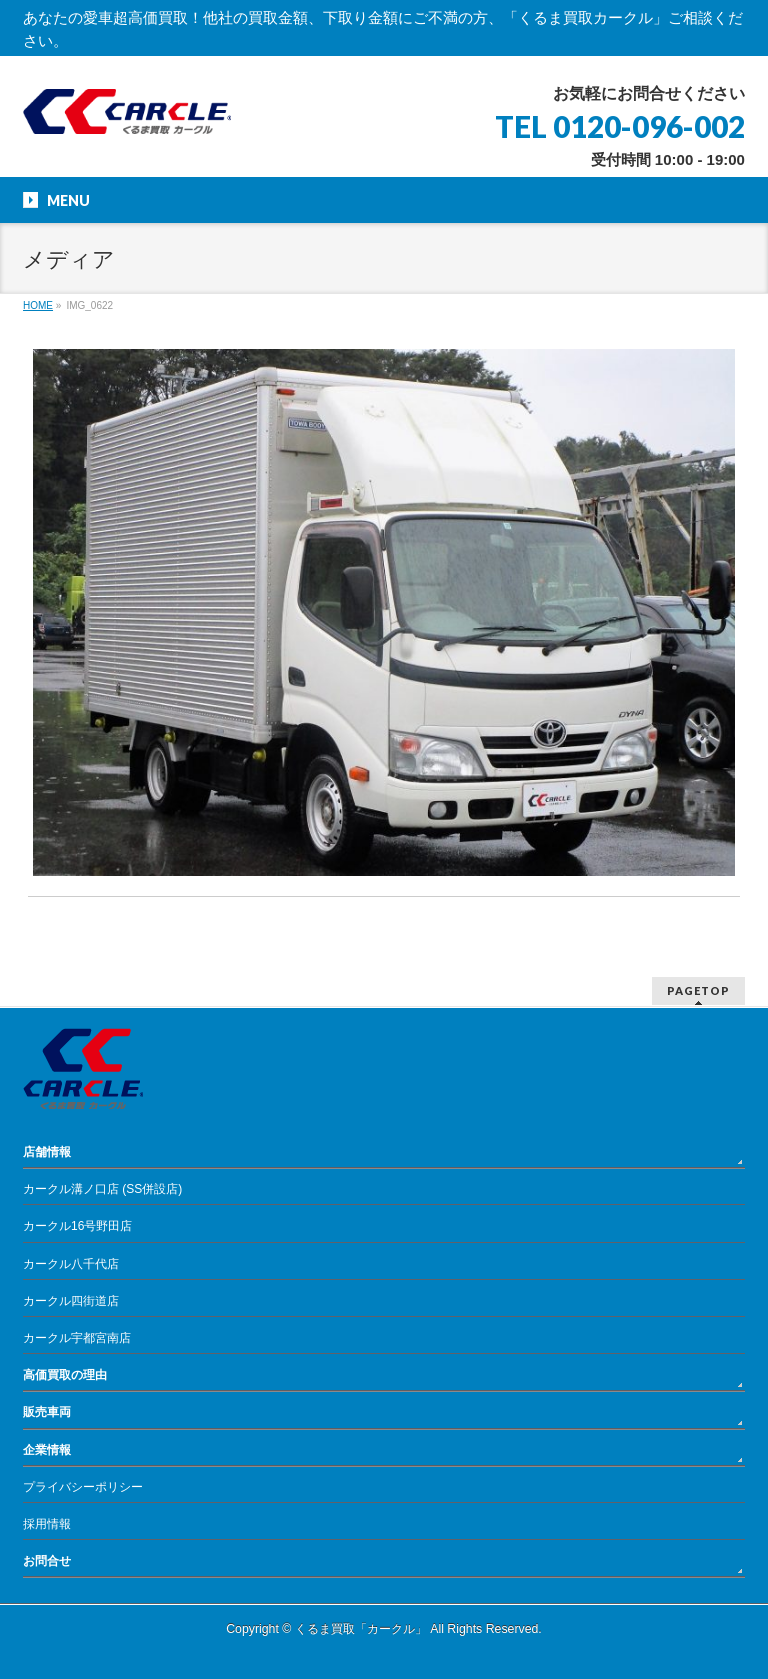 This screenshot has height=1679, width=768. Describe the element at coordinates (47, 1450) in the screenshot. I see `企業情報` at that location.